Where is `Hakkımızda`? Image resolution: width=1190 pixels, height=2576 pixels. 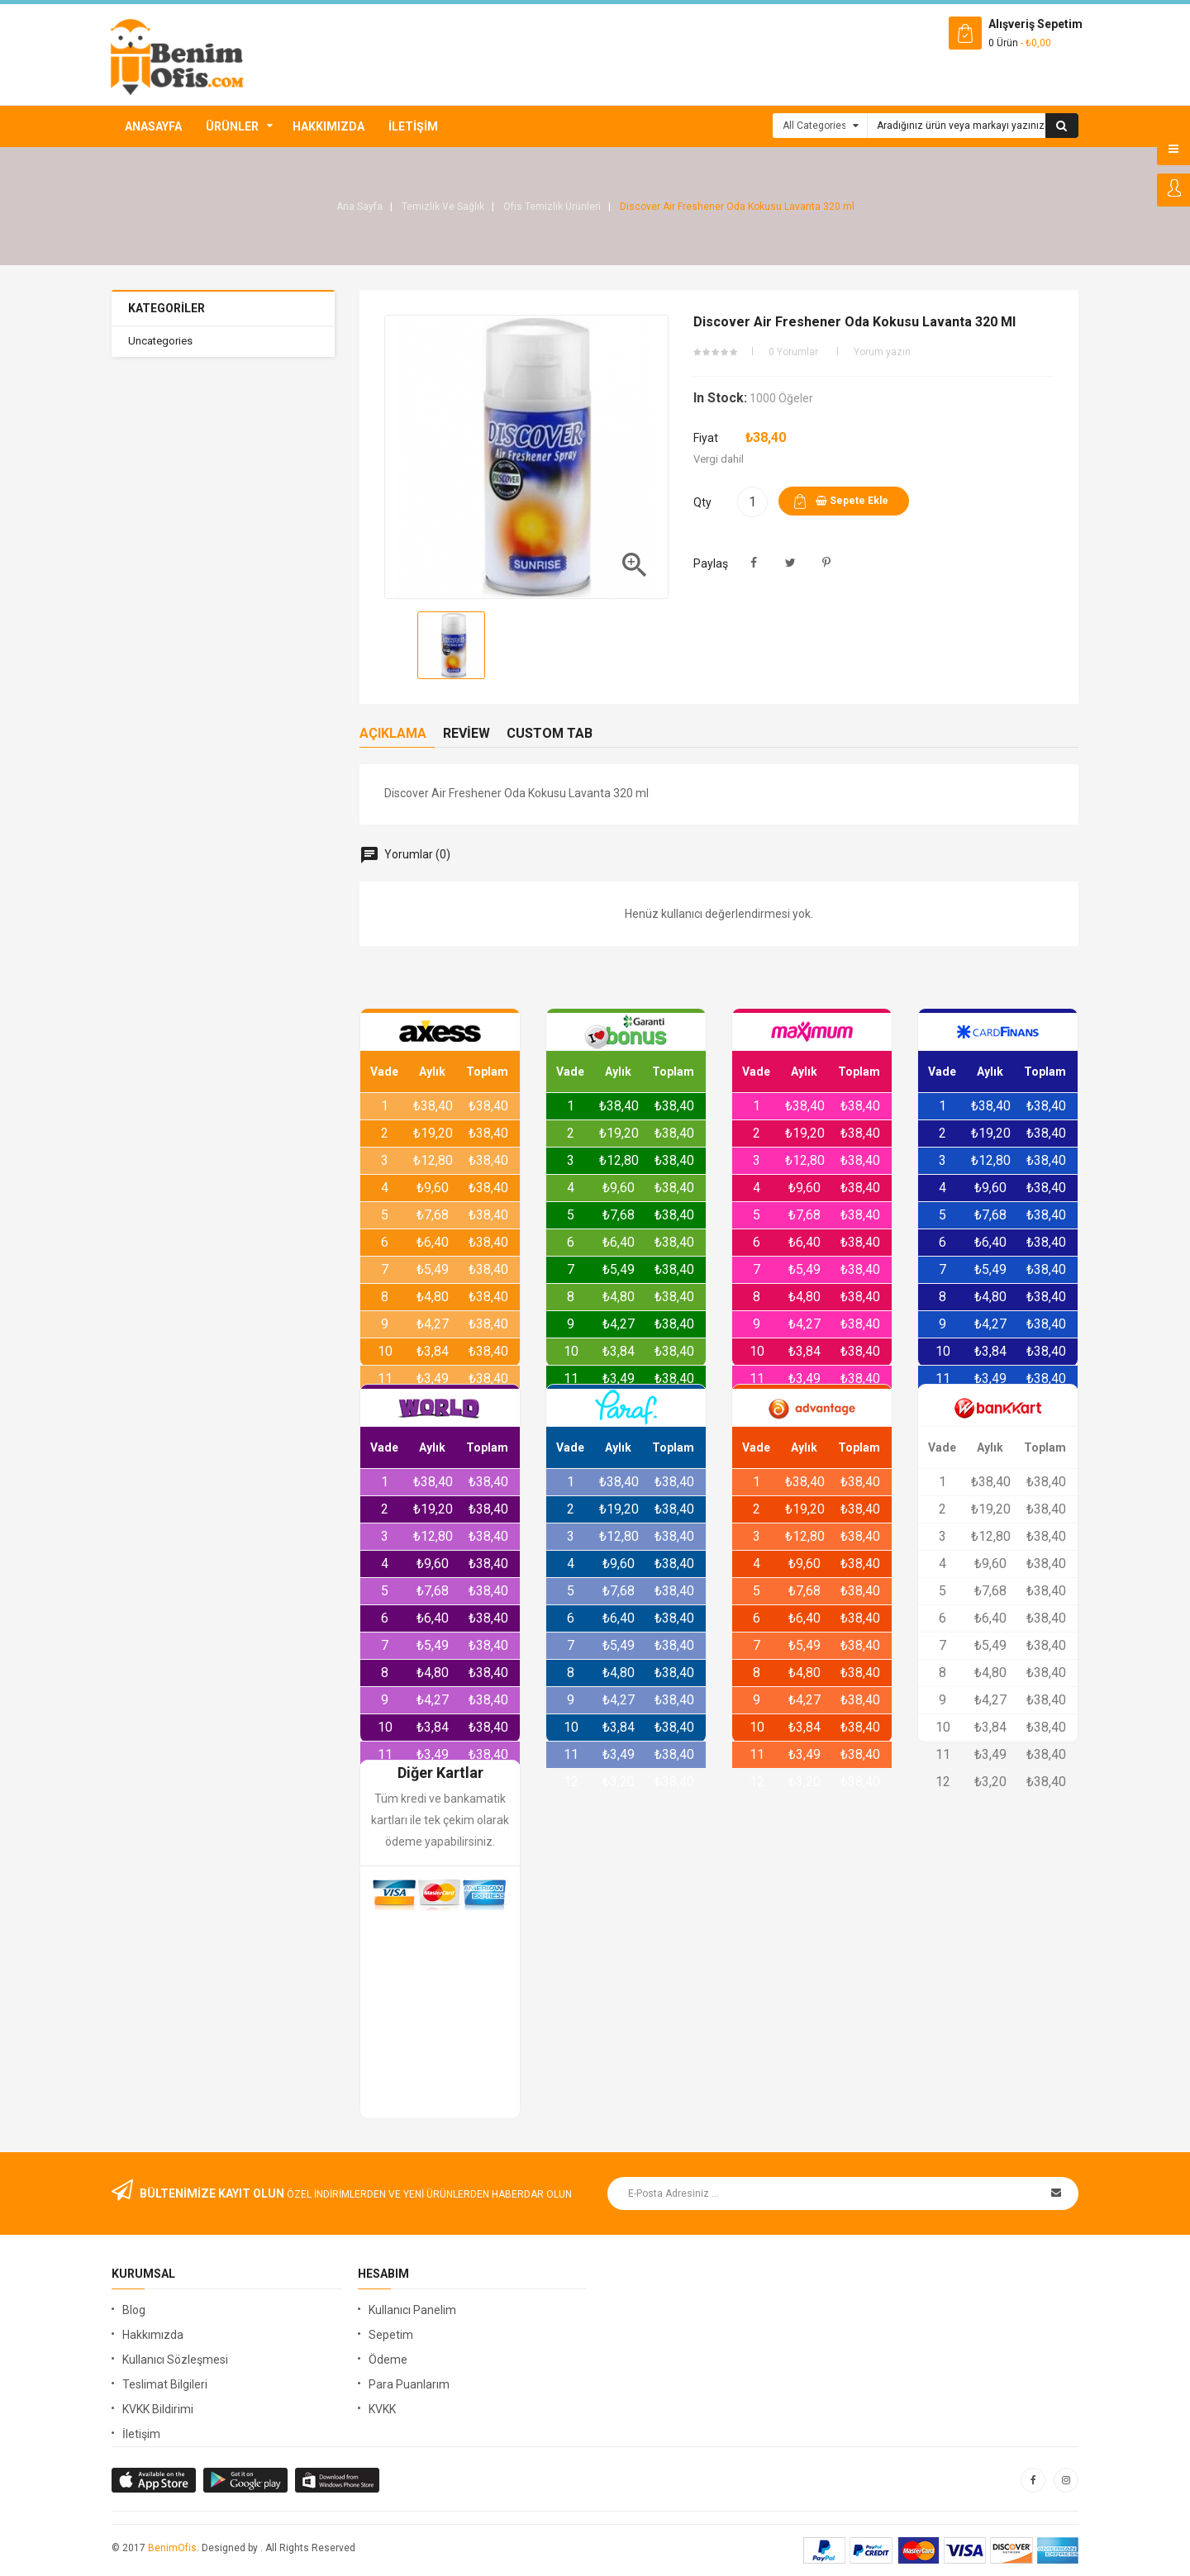
Hakkımızda is located at coordinates (328, 126).